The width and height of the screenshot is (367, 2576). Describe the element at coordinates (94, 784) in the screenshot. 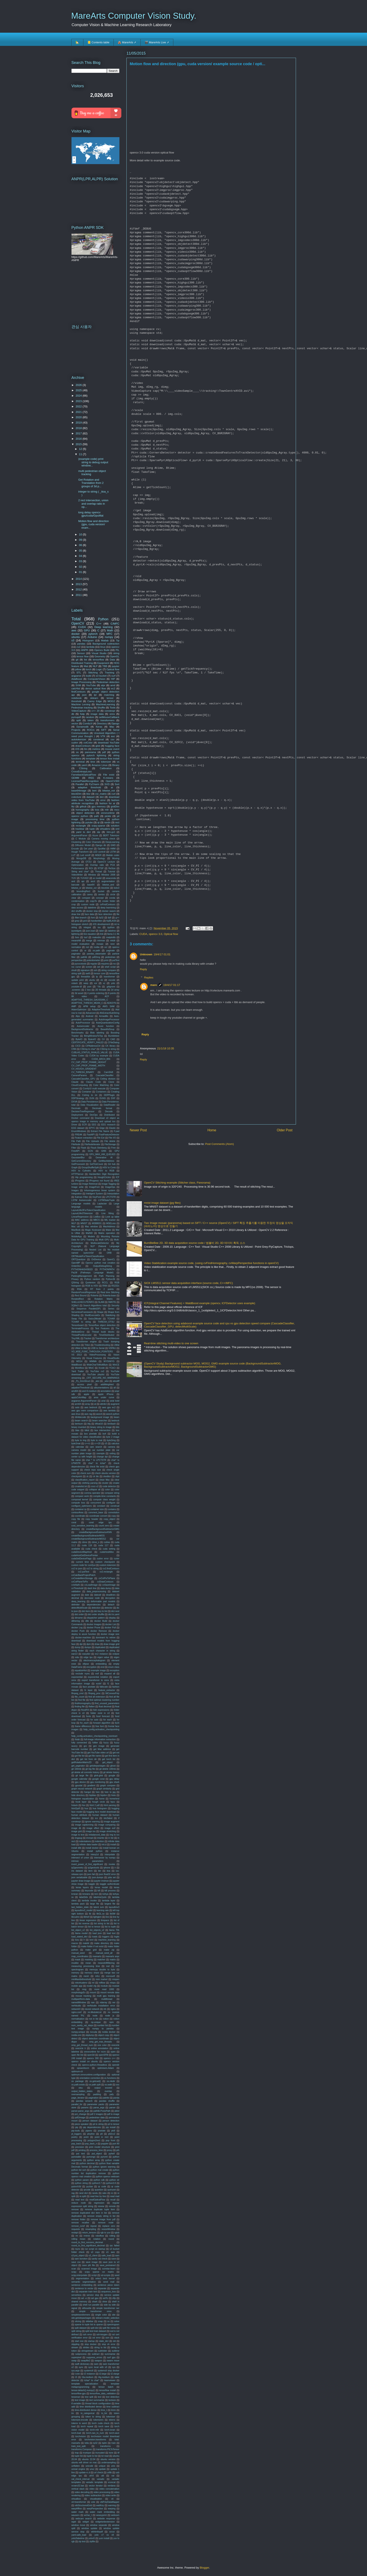

I see `PyCharm` at that location.